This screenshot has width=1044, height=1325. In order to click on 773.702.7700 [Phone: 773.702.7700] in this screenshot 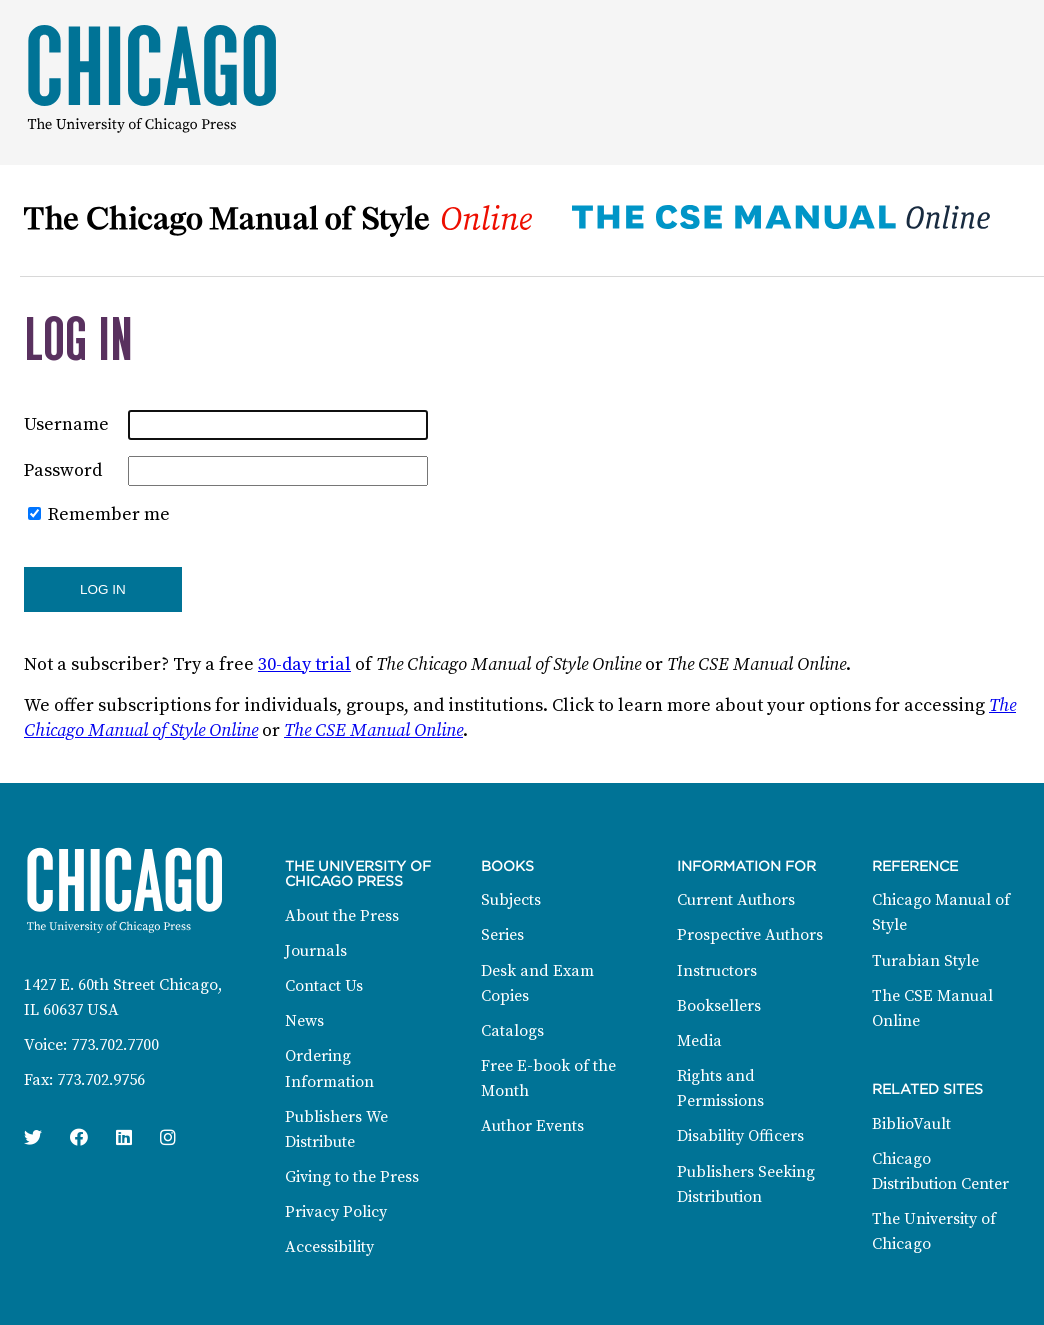, I will do `click(115, 1045)`.